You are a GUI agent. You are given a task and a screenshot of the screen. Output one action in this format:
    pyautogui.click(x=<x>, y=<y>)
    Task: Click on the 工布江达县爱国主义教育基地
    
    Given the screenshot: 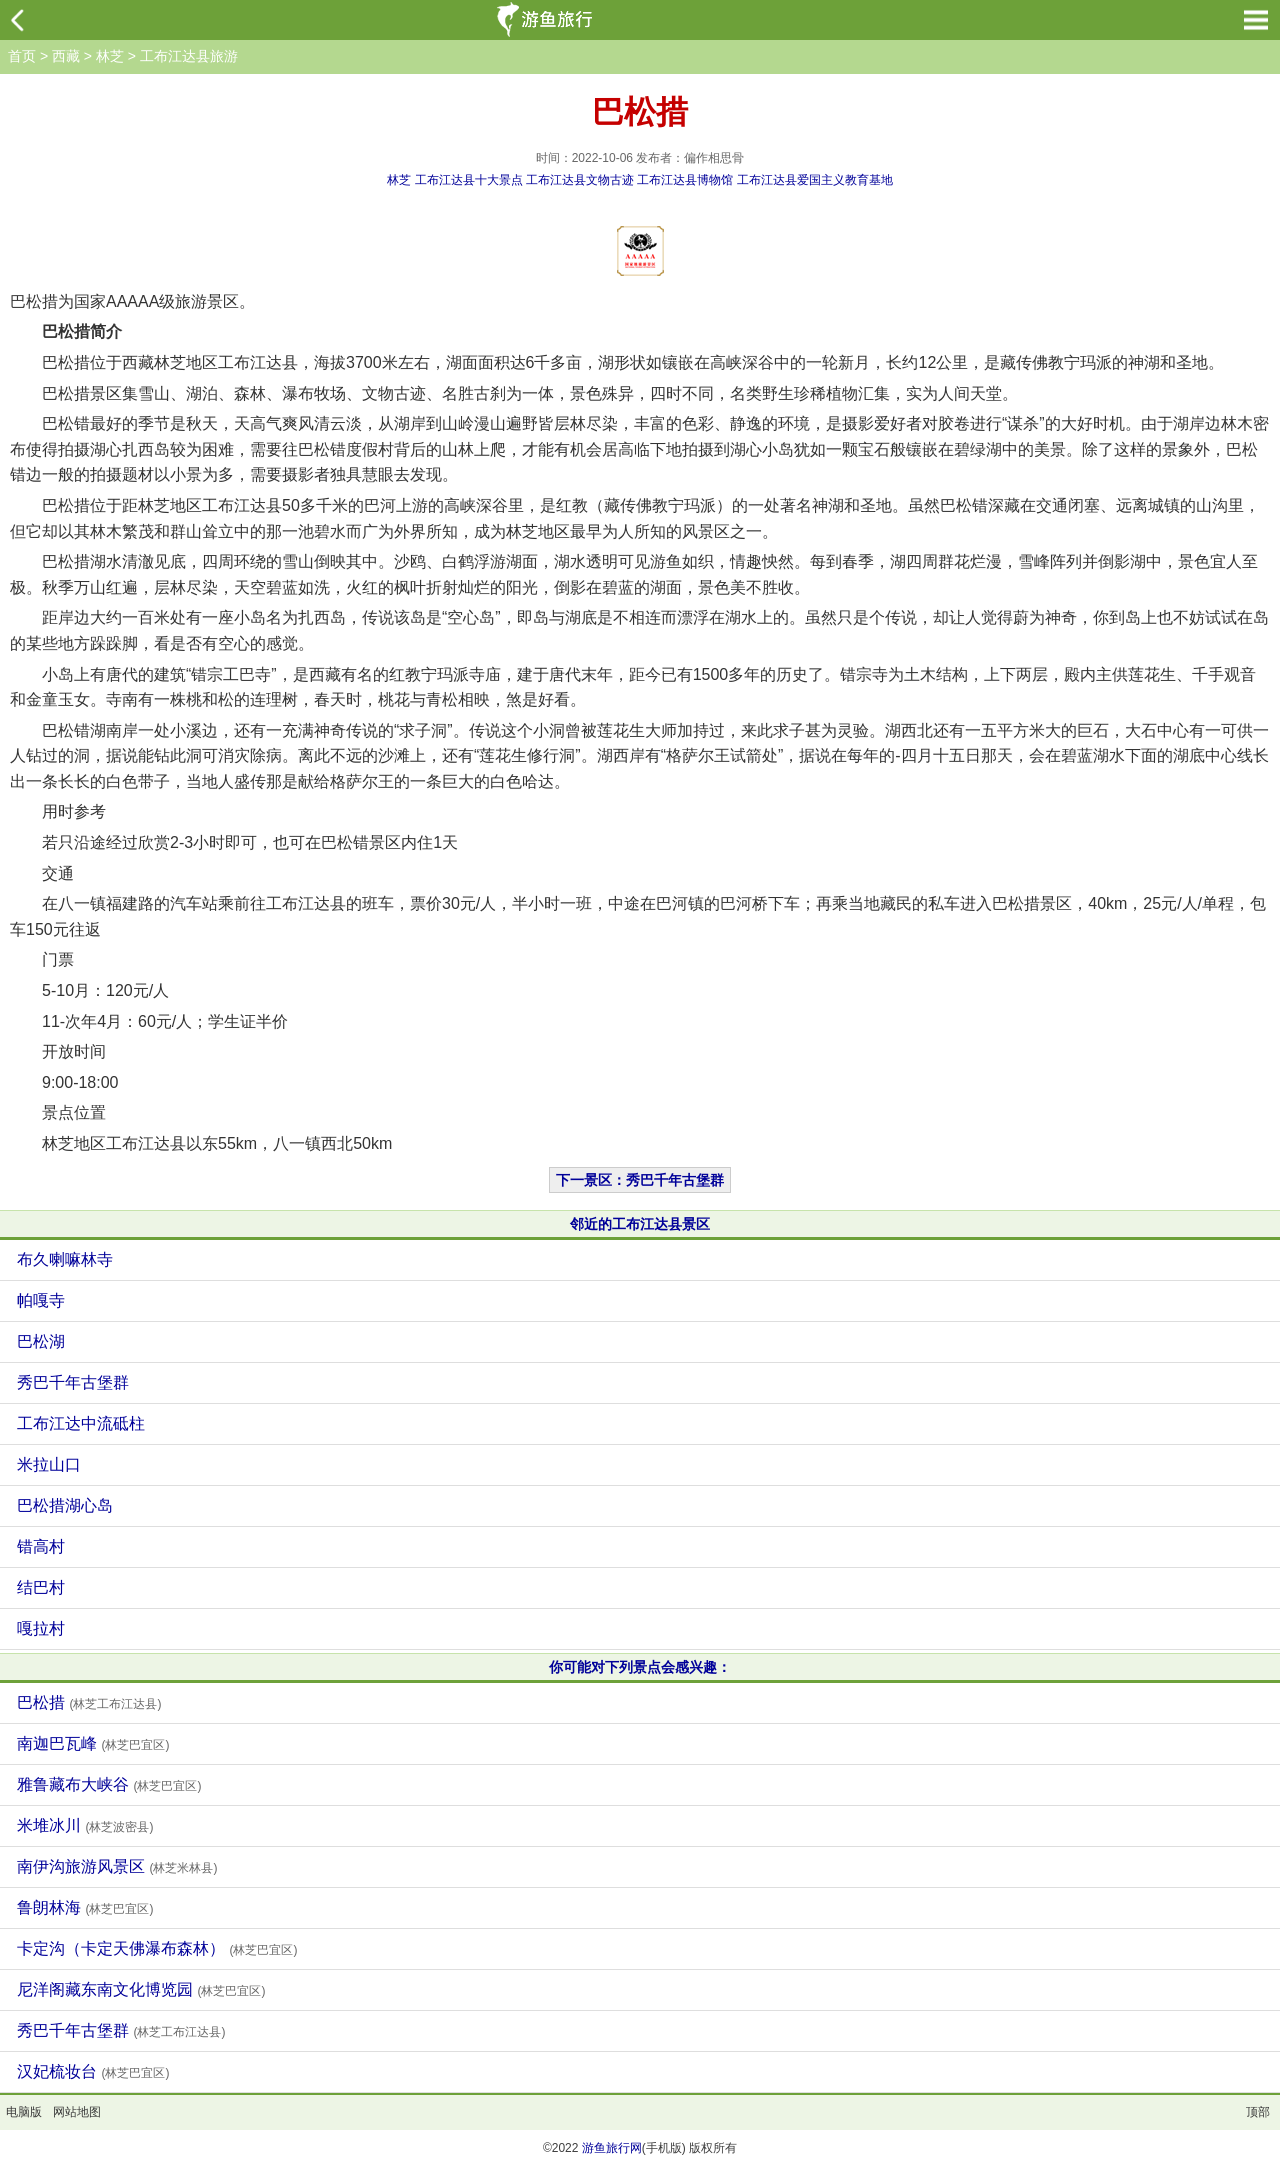 What is the action you would take?
    pyautogui.click(x=815, y=180)
    